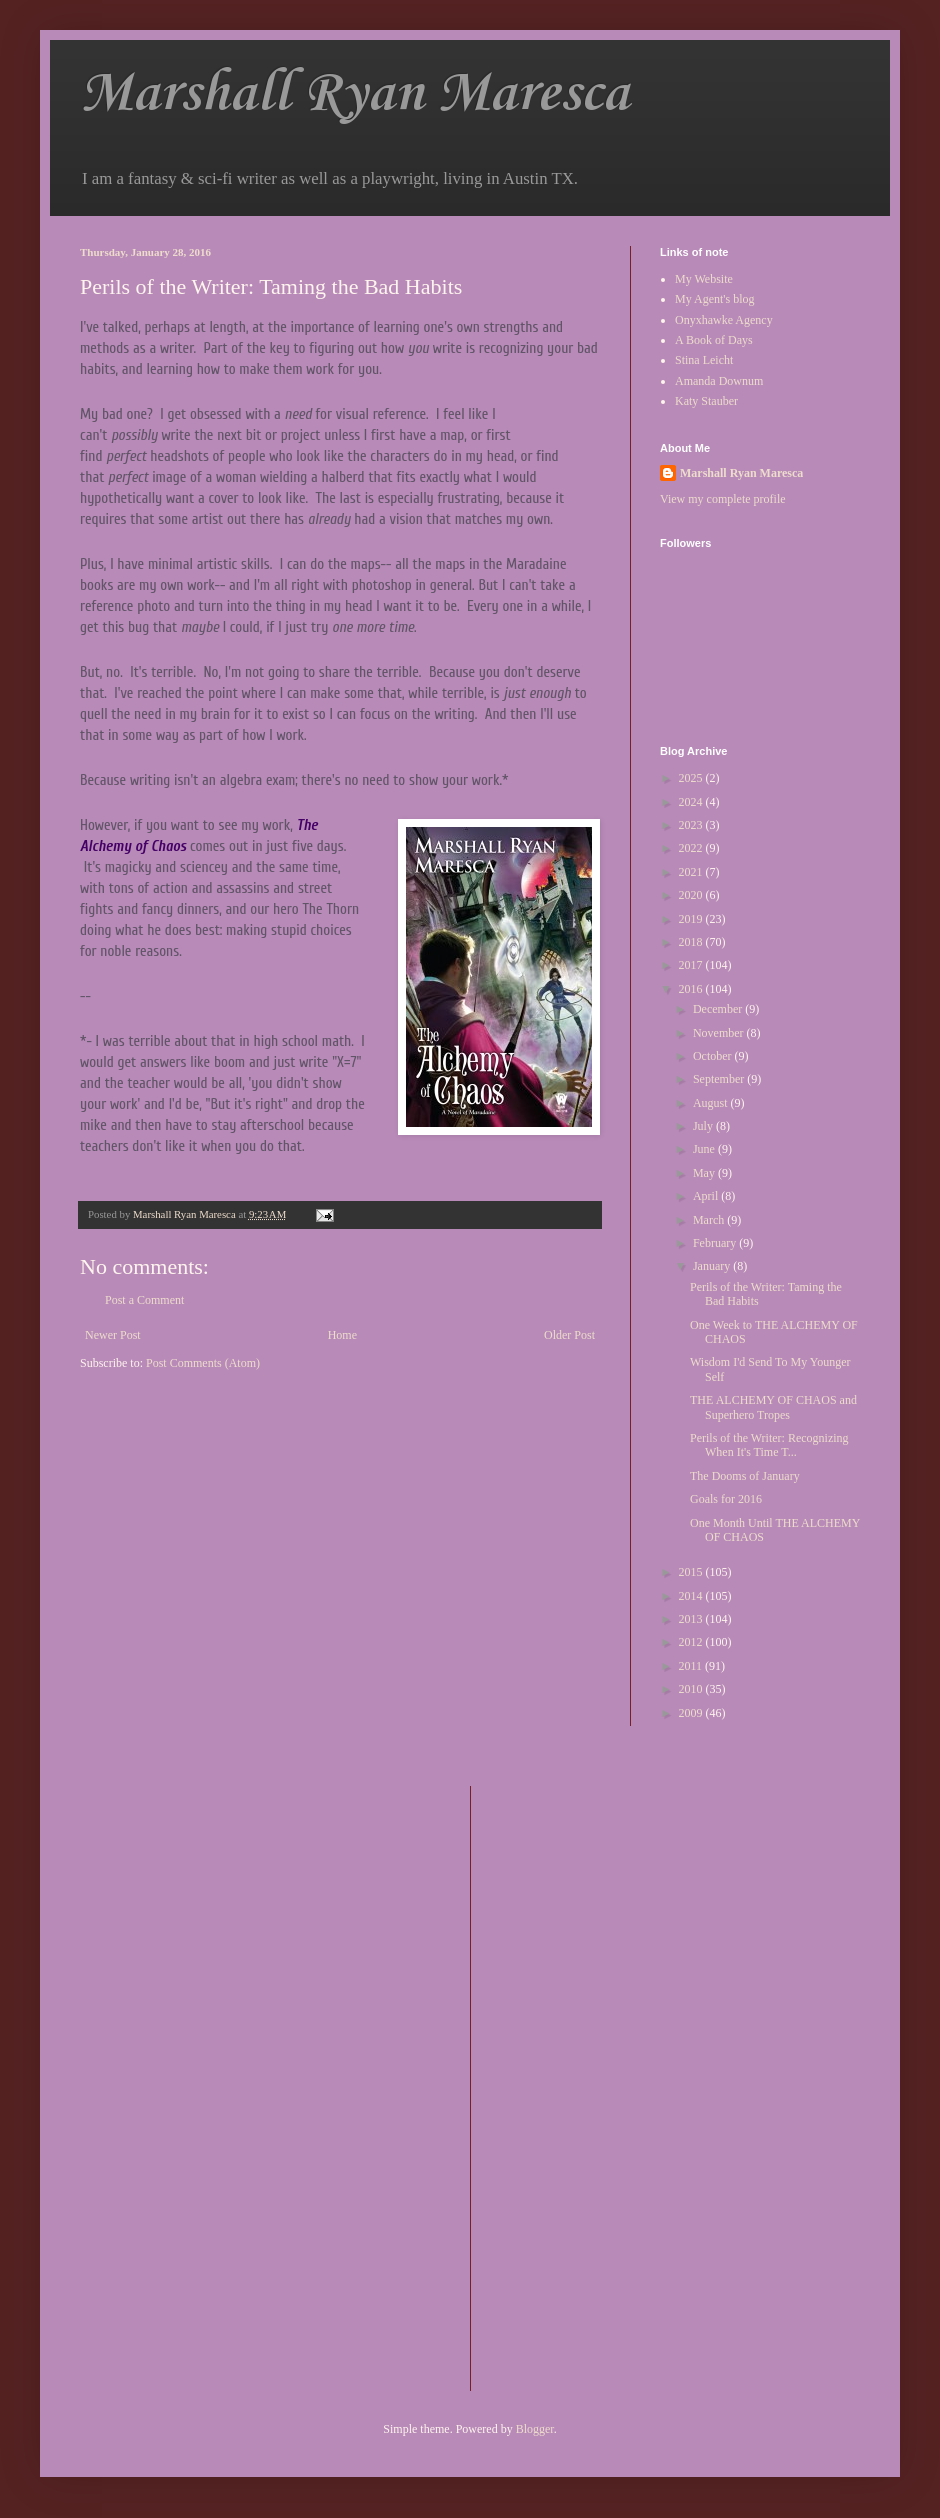  I want to click on 2019, so click(692, 919).